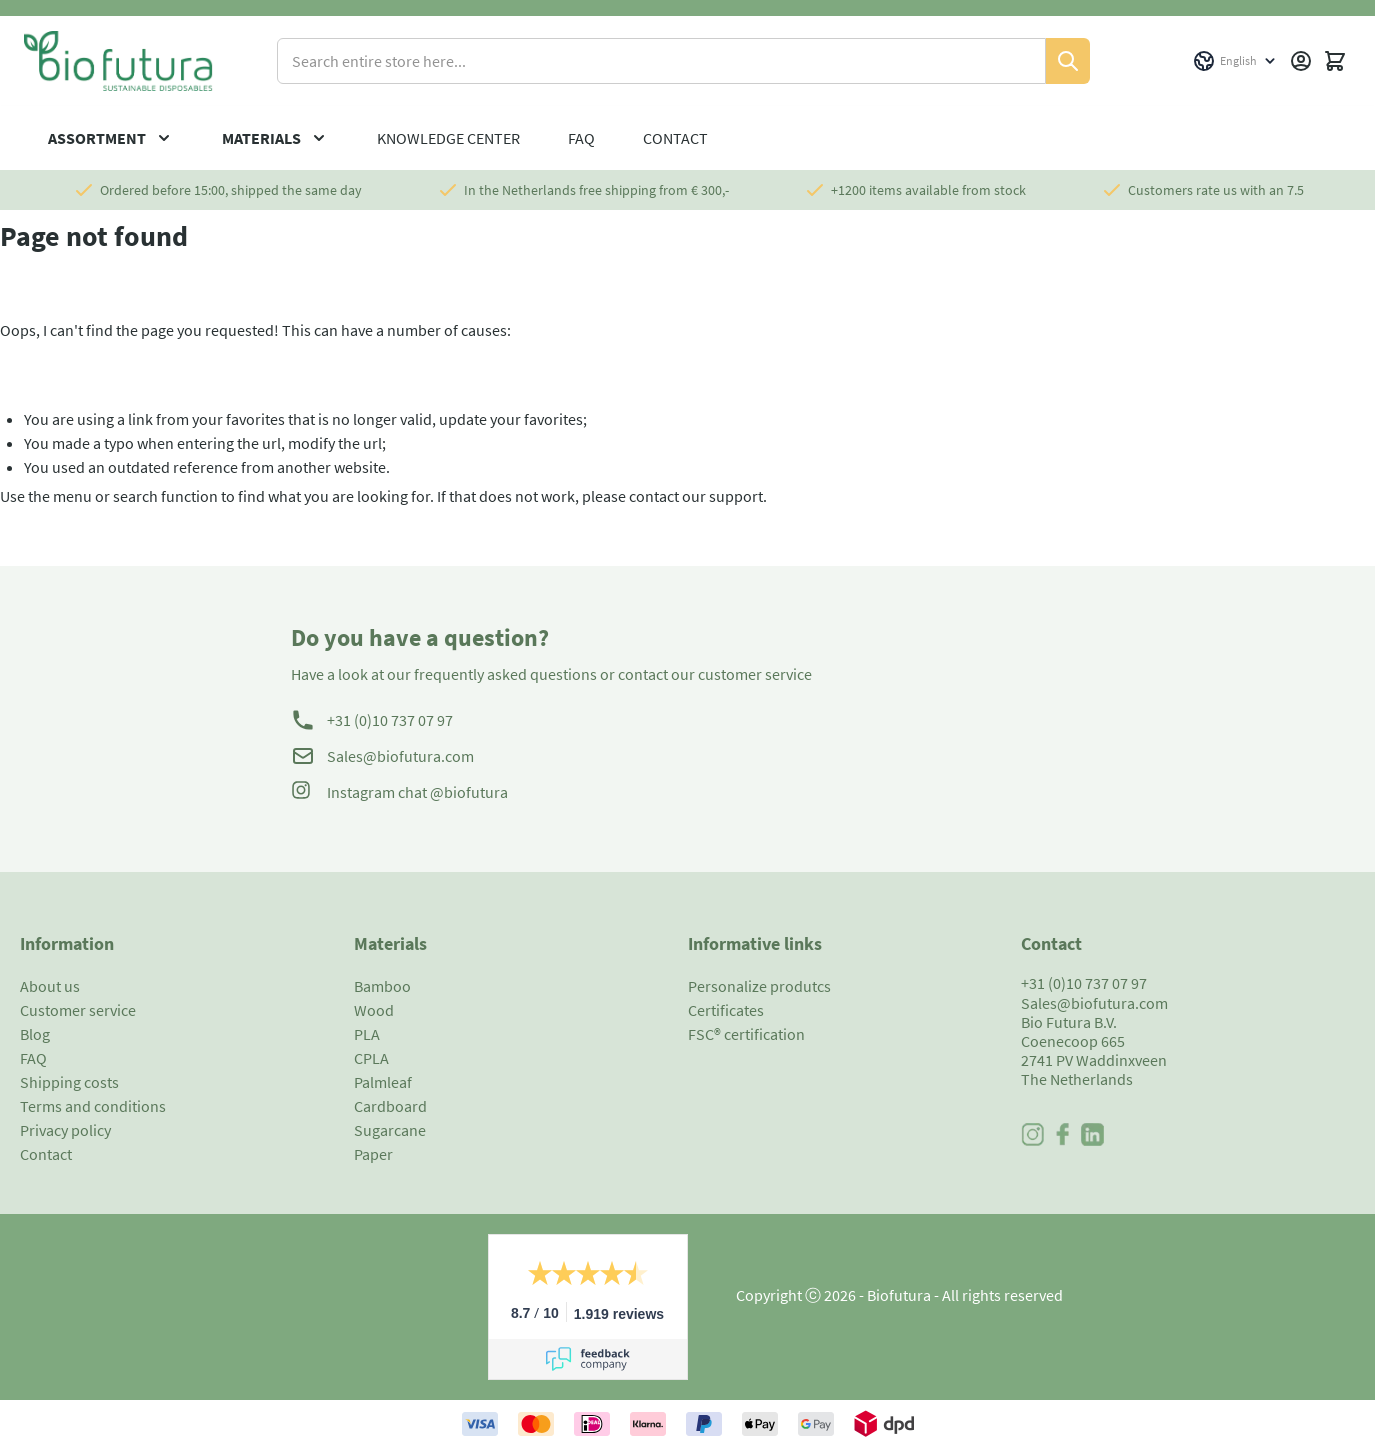 The image size is (1375, 1448). What do you see at coordinates (382, 986) in the screenshot?
I see `Bamboo` at bounding box center [382, 986].